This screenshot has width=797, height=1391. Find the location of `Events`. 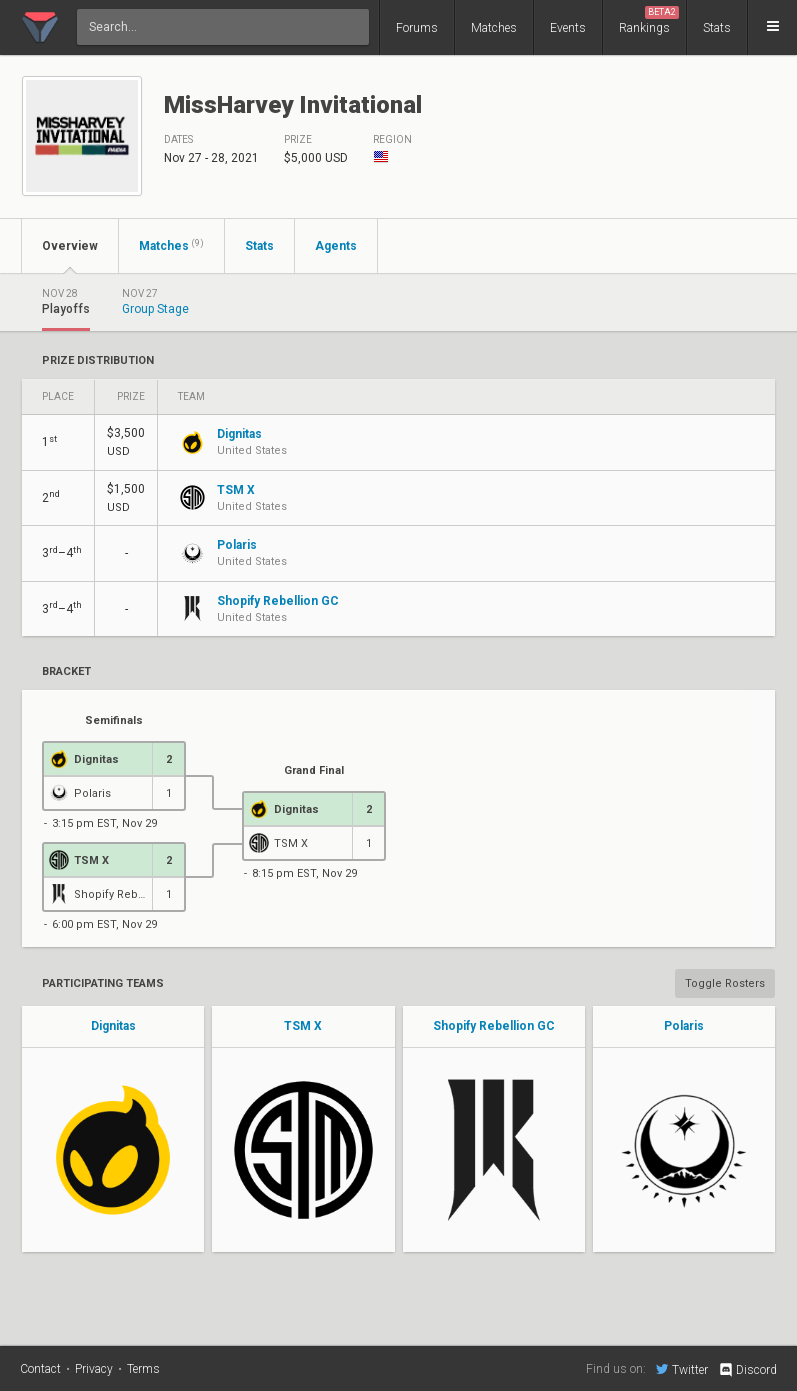

Events is located at coordinates (568, 28).